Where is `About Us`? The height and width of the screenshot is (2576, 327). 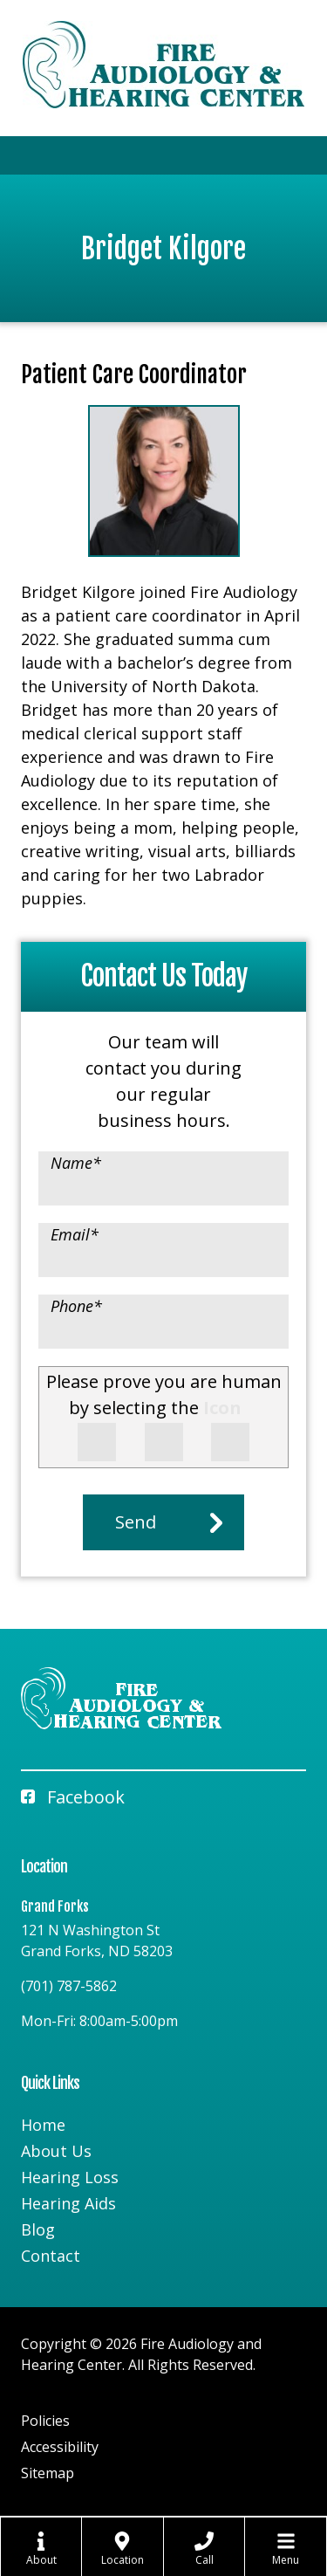
About Us is located at coordinates (56, 2150).